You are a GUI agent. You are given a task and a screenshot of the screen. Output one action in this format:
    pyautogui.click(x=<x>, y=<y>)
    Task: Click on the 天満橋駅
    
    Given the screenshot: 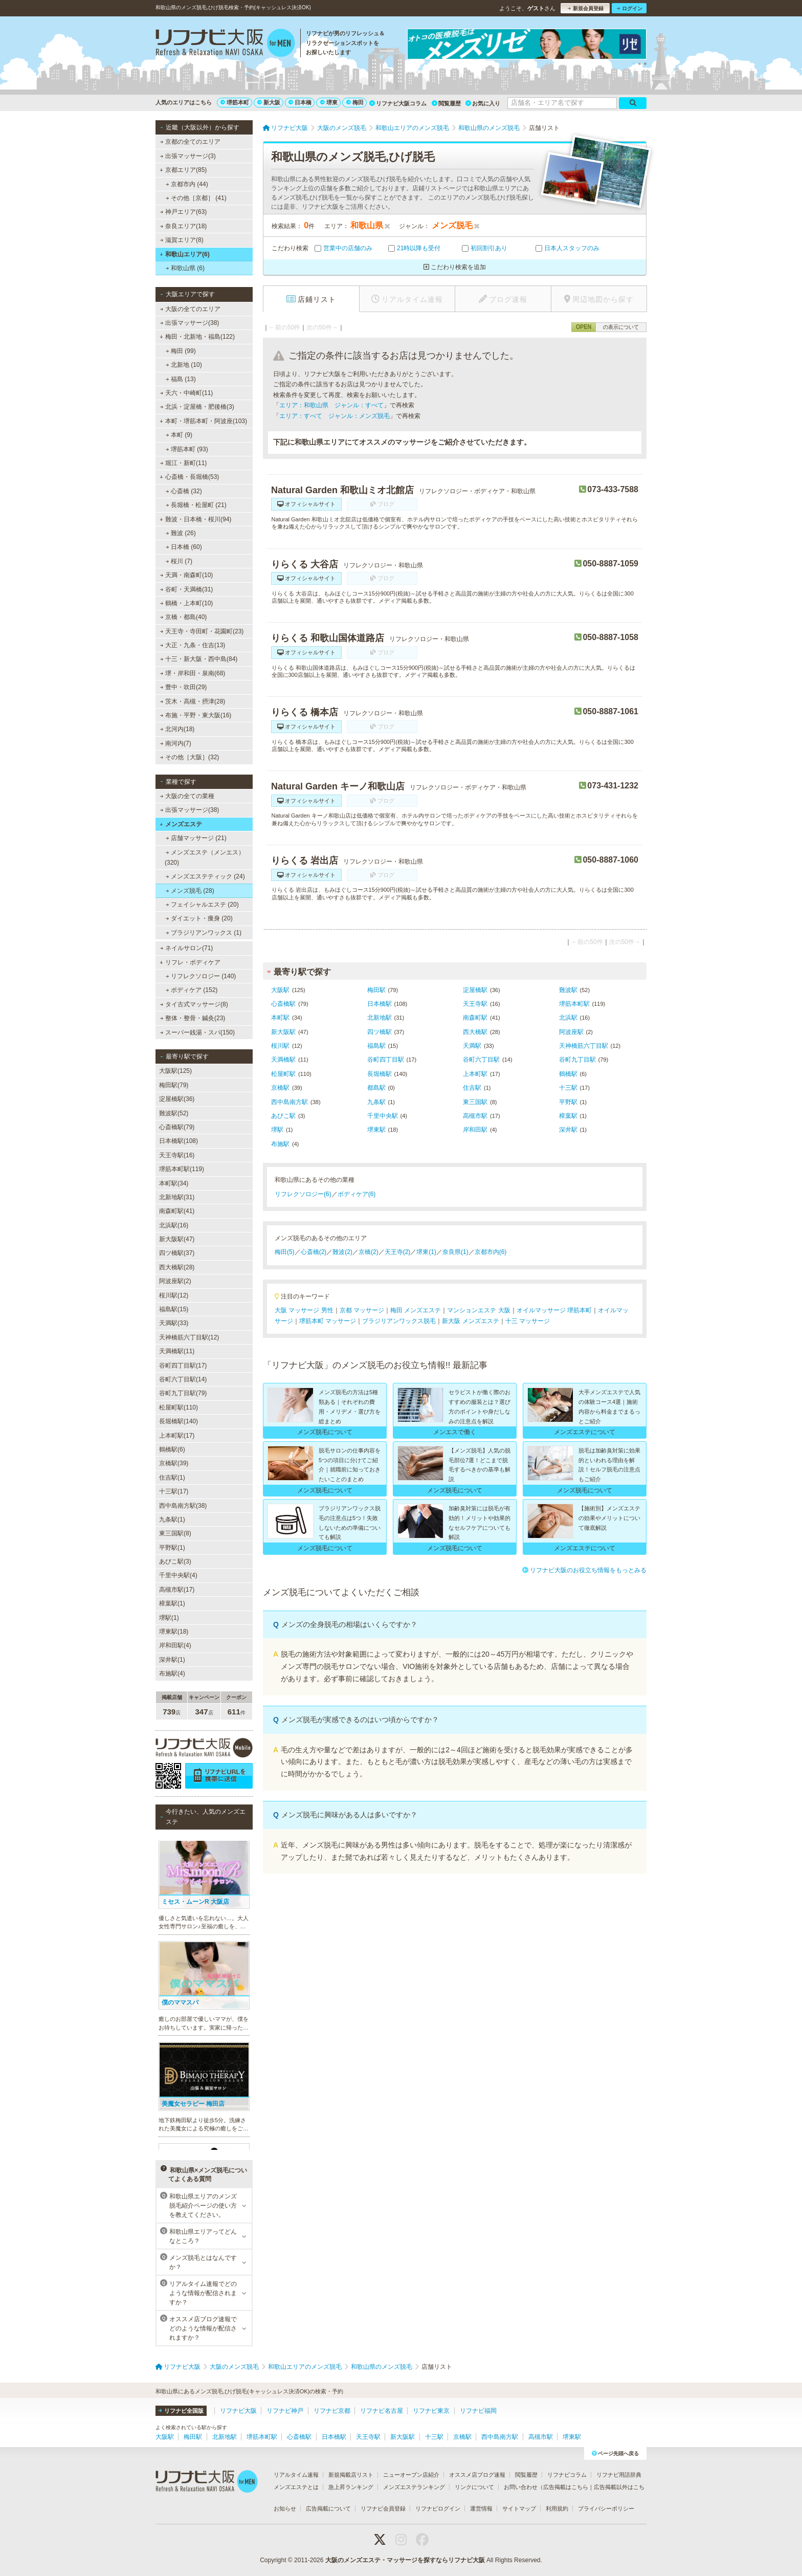 What is the action you would take?
    pyautogui.click(x=283, y=1059)
    